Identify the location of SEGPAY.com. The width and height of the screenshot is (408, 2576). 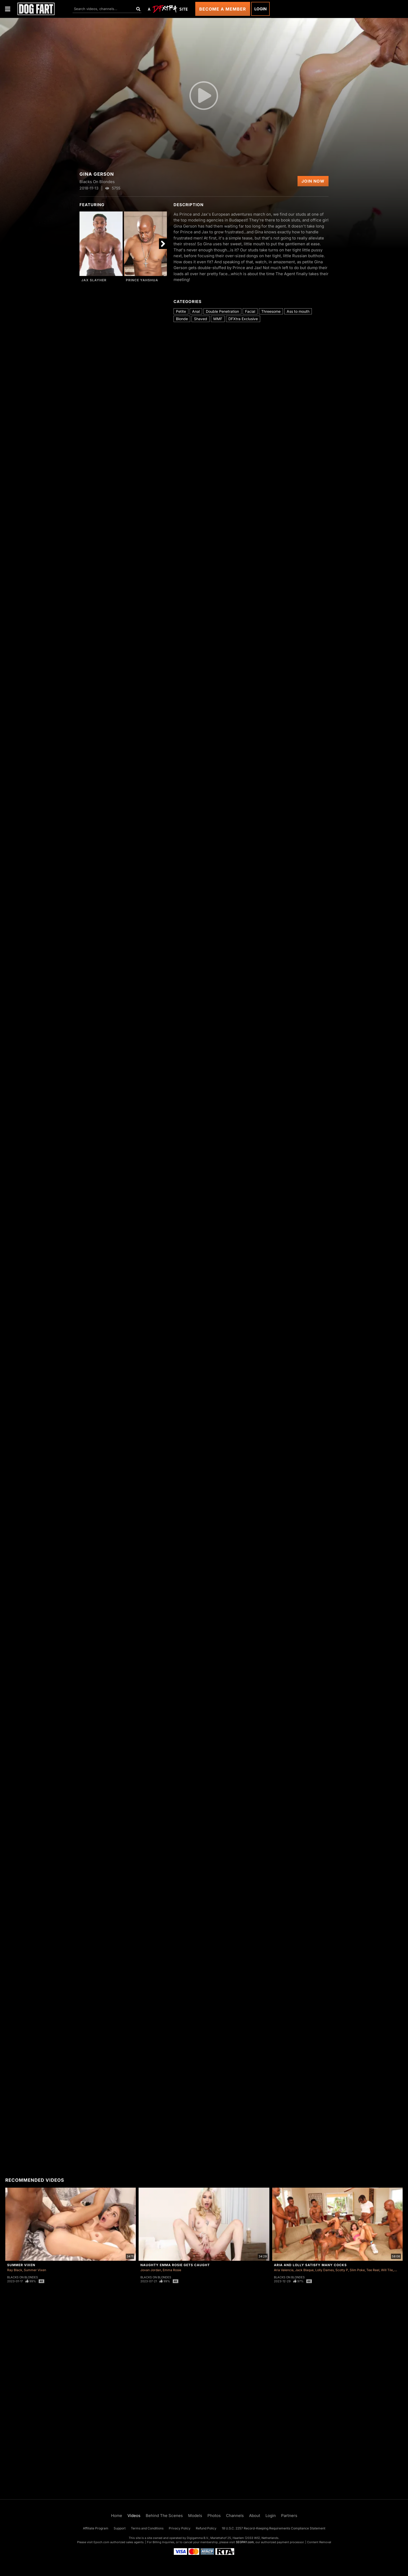
(245, 2542).